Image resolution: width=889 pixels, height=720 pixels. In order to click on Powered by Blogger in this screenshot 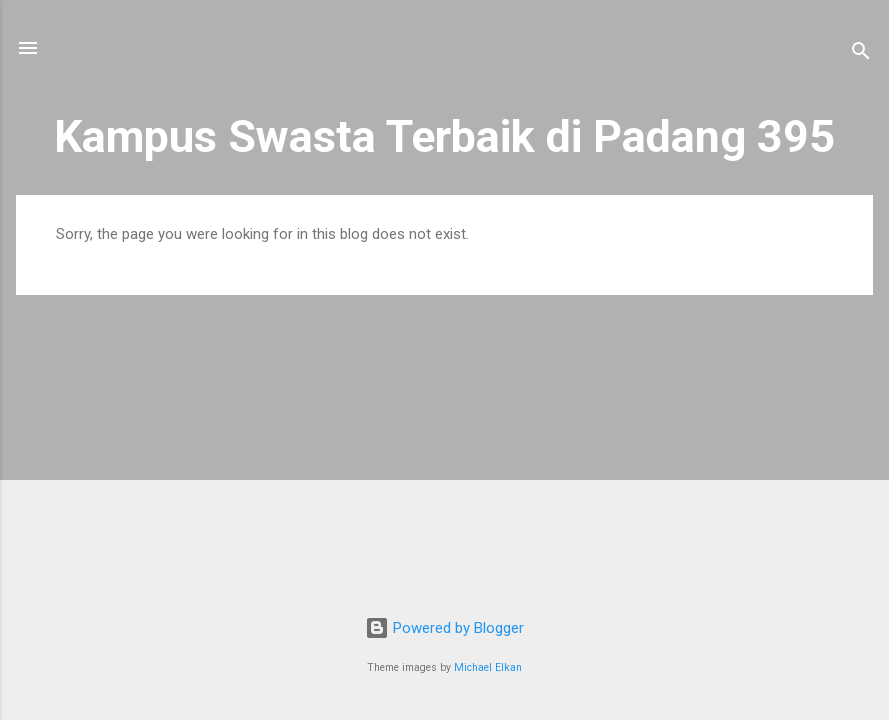, I will do `click(444, 628)`.